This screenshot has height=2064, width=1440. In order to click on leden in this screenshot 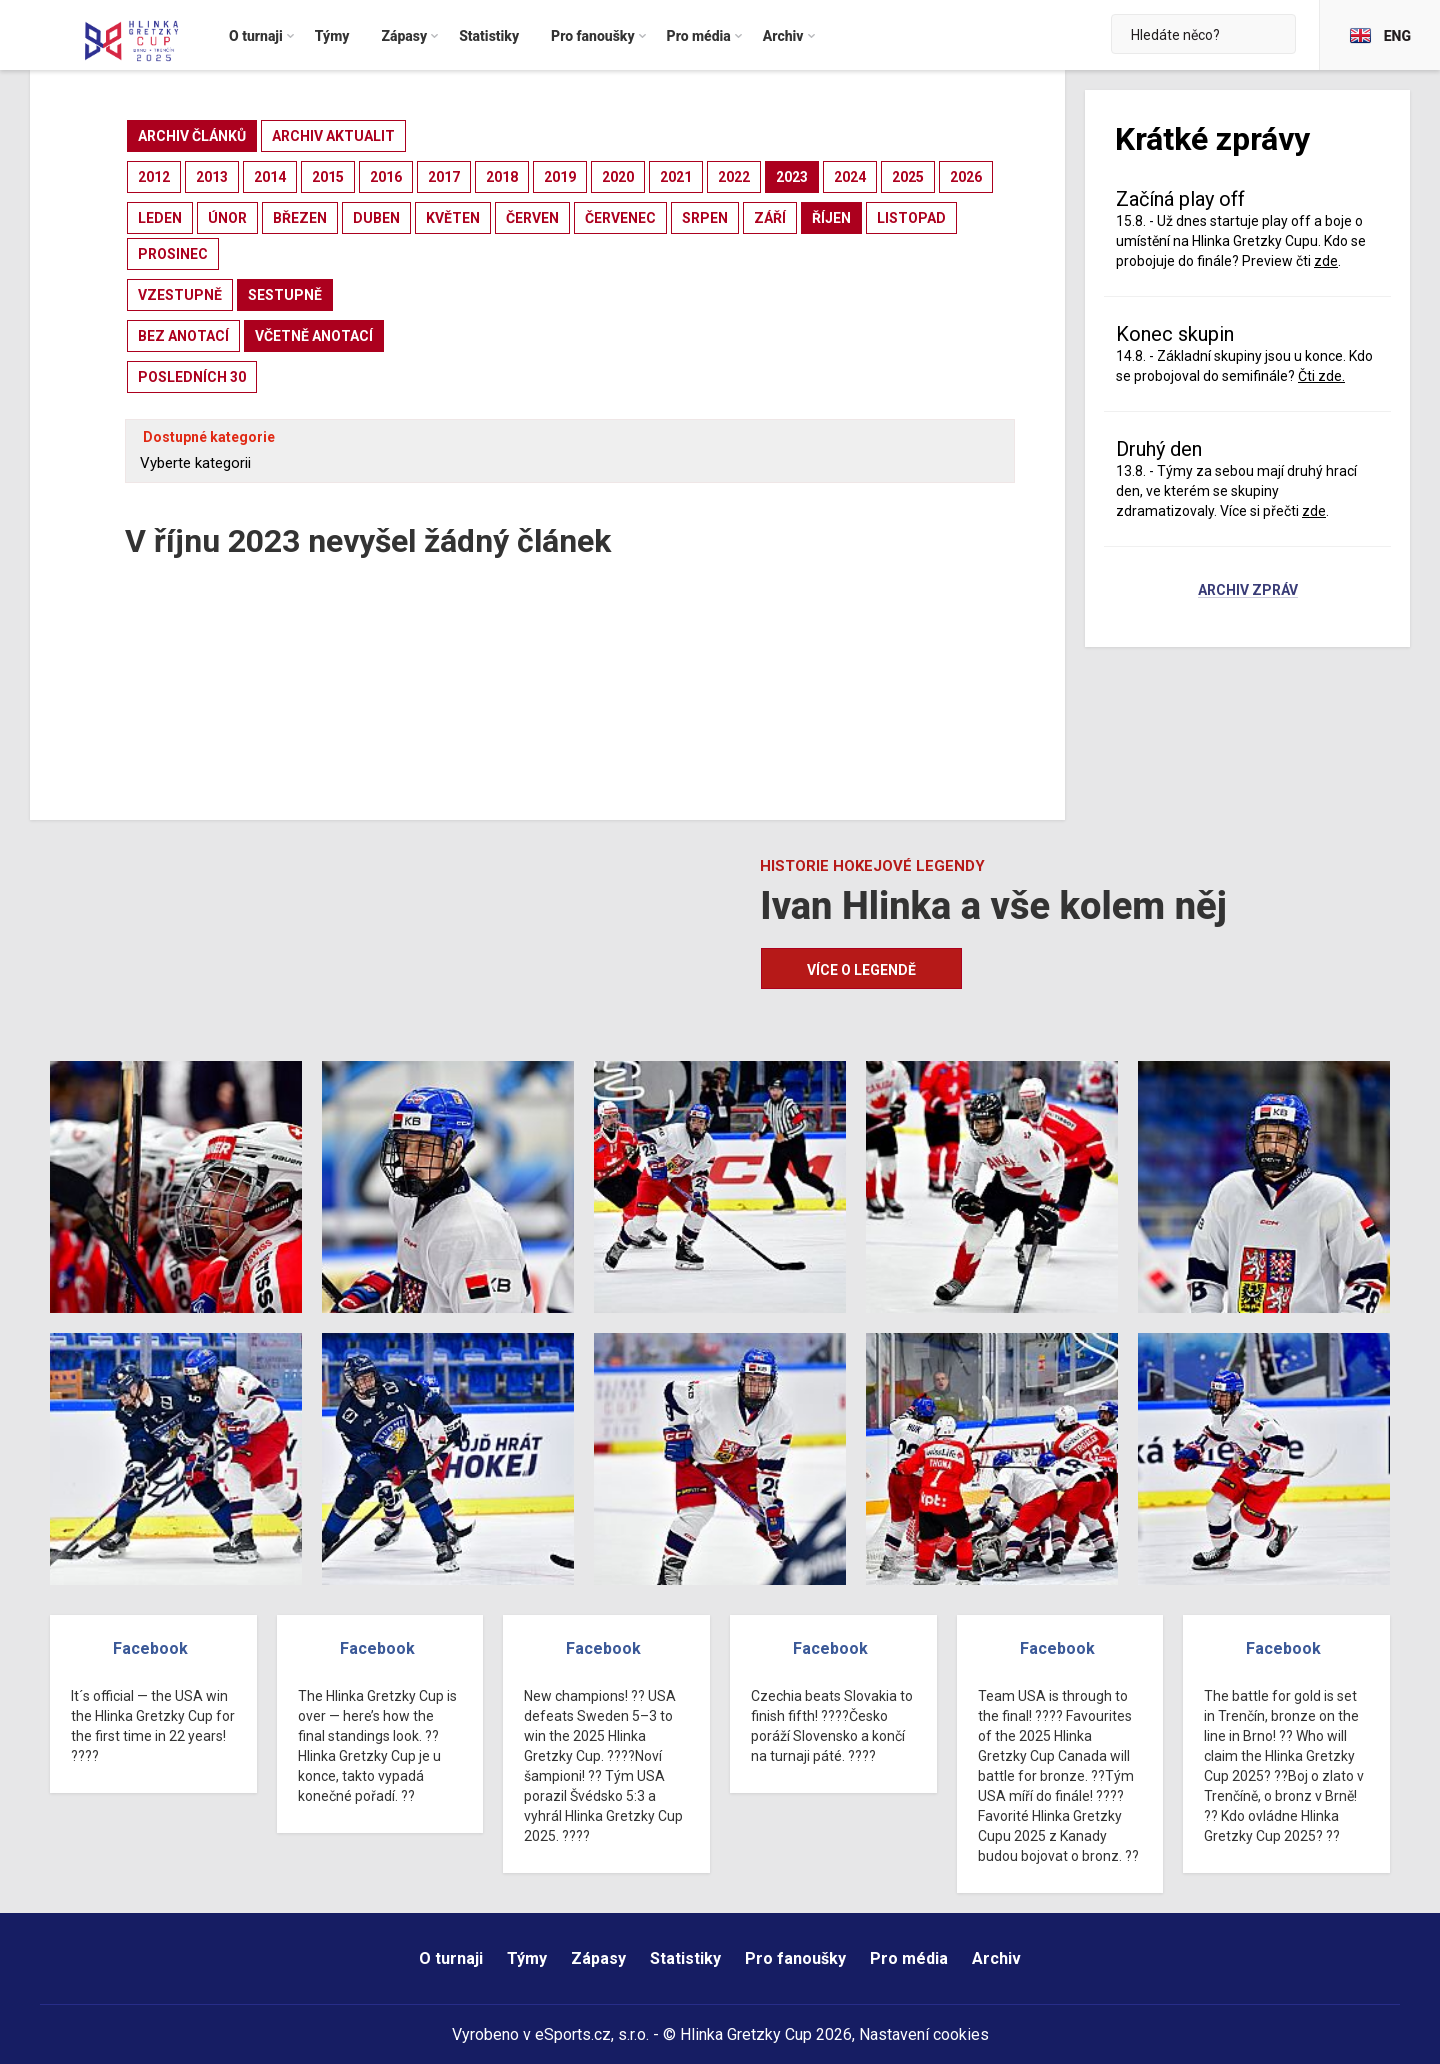, I will do `click(160, 218)`.